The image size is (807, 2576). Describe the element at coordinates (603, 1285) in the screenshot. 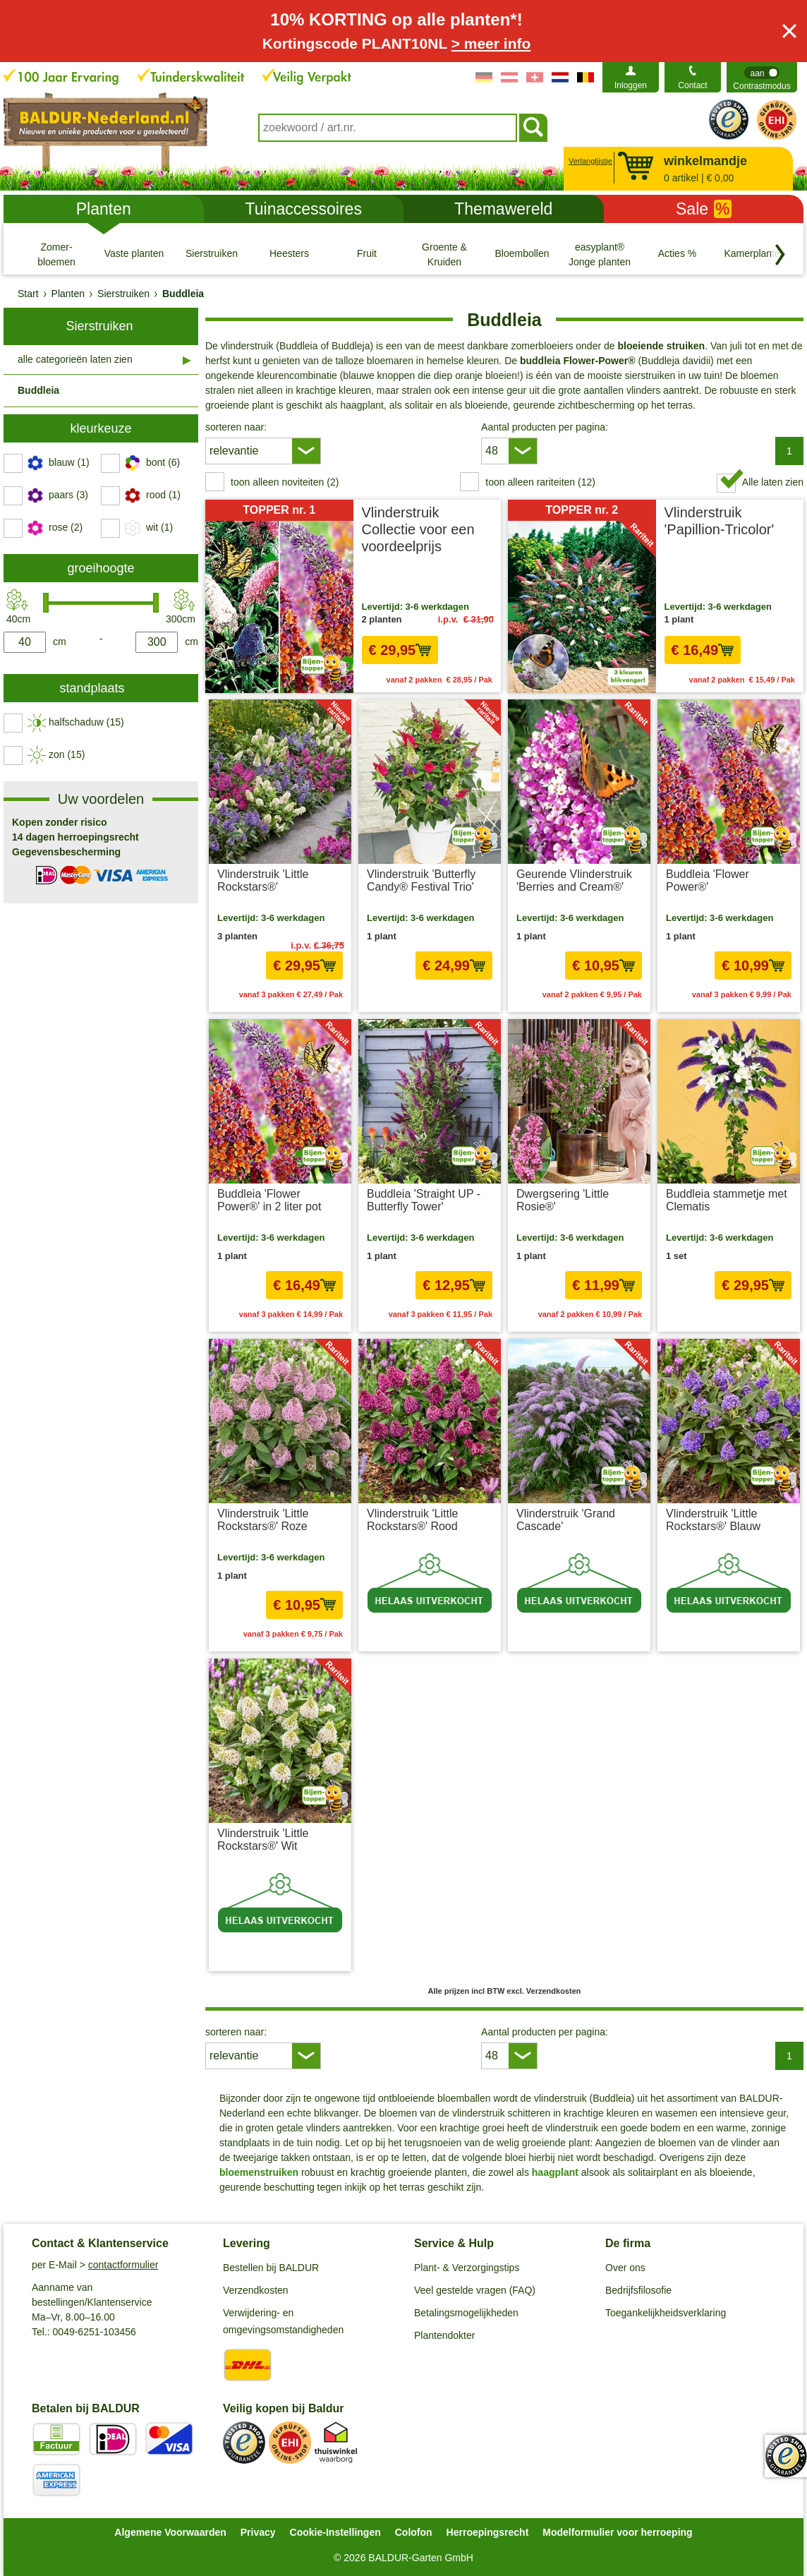

I see `€ 11,99 [In het winkelmandje € 11,99]` at that location.